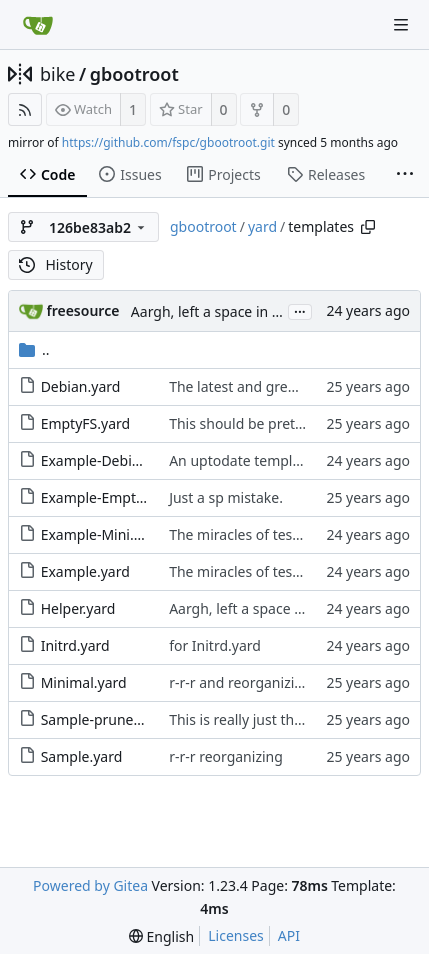 The image size is (429, 954). Describe the element at coordinates (240, 682) in the screenshot. I see `r-r-r and reorganizing` at that location.